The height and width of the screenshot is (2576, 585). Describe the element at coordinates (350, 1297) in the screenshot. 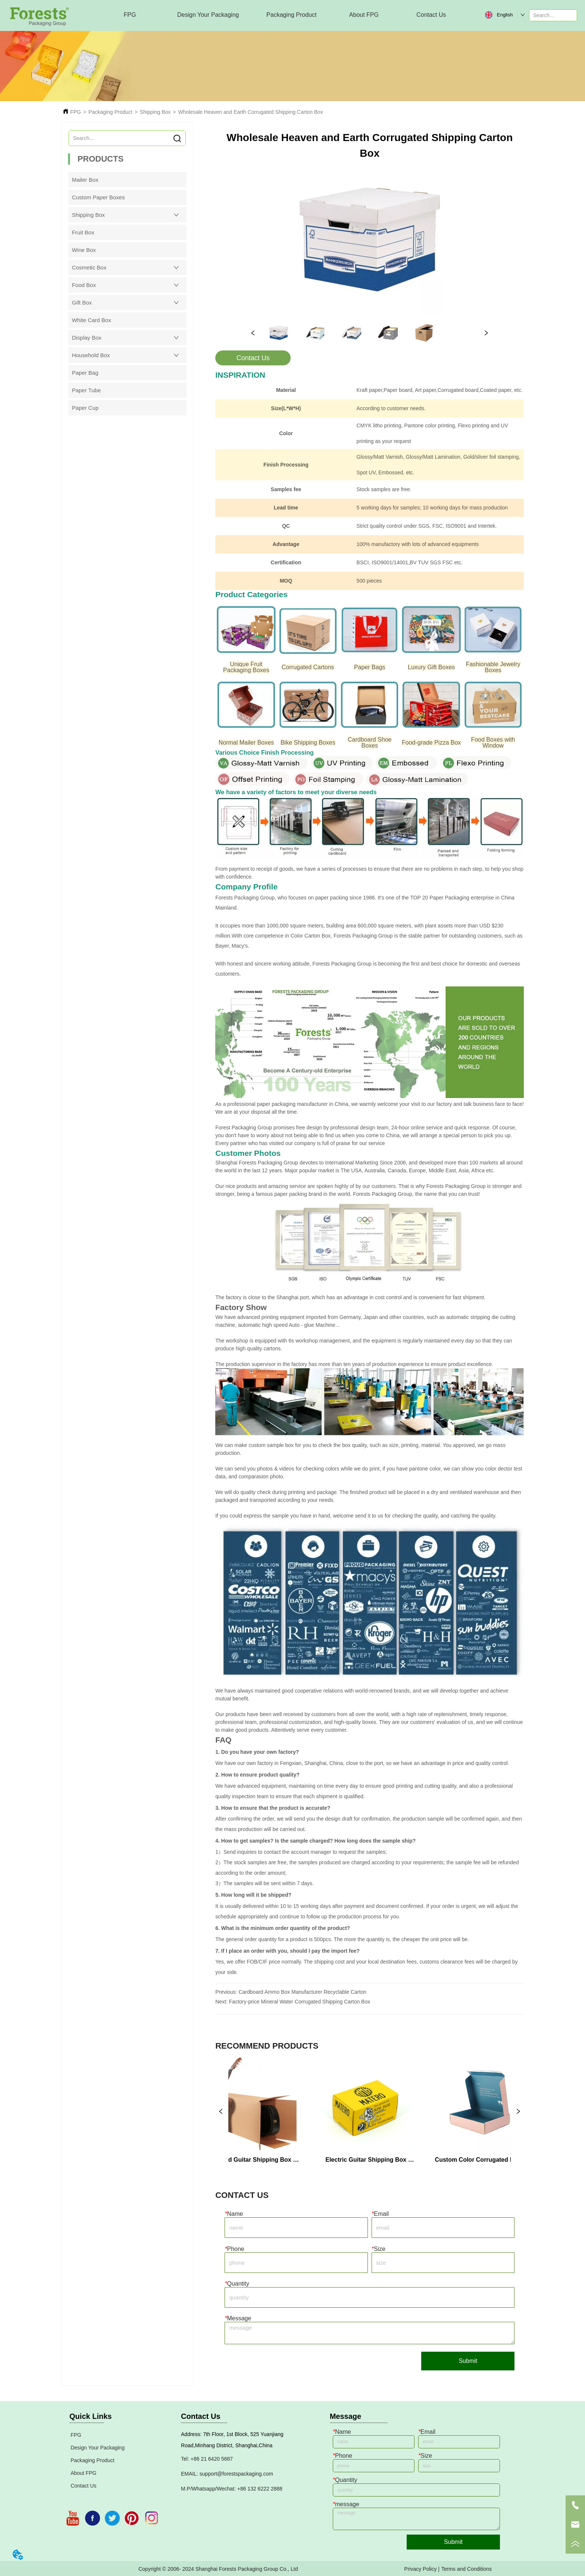

I see `The factory is close to the Shanghai port, which has an advantage in cost control and is convenient for fast shipment.` at that location.